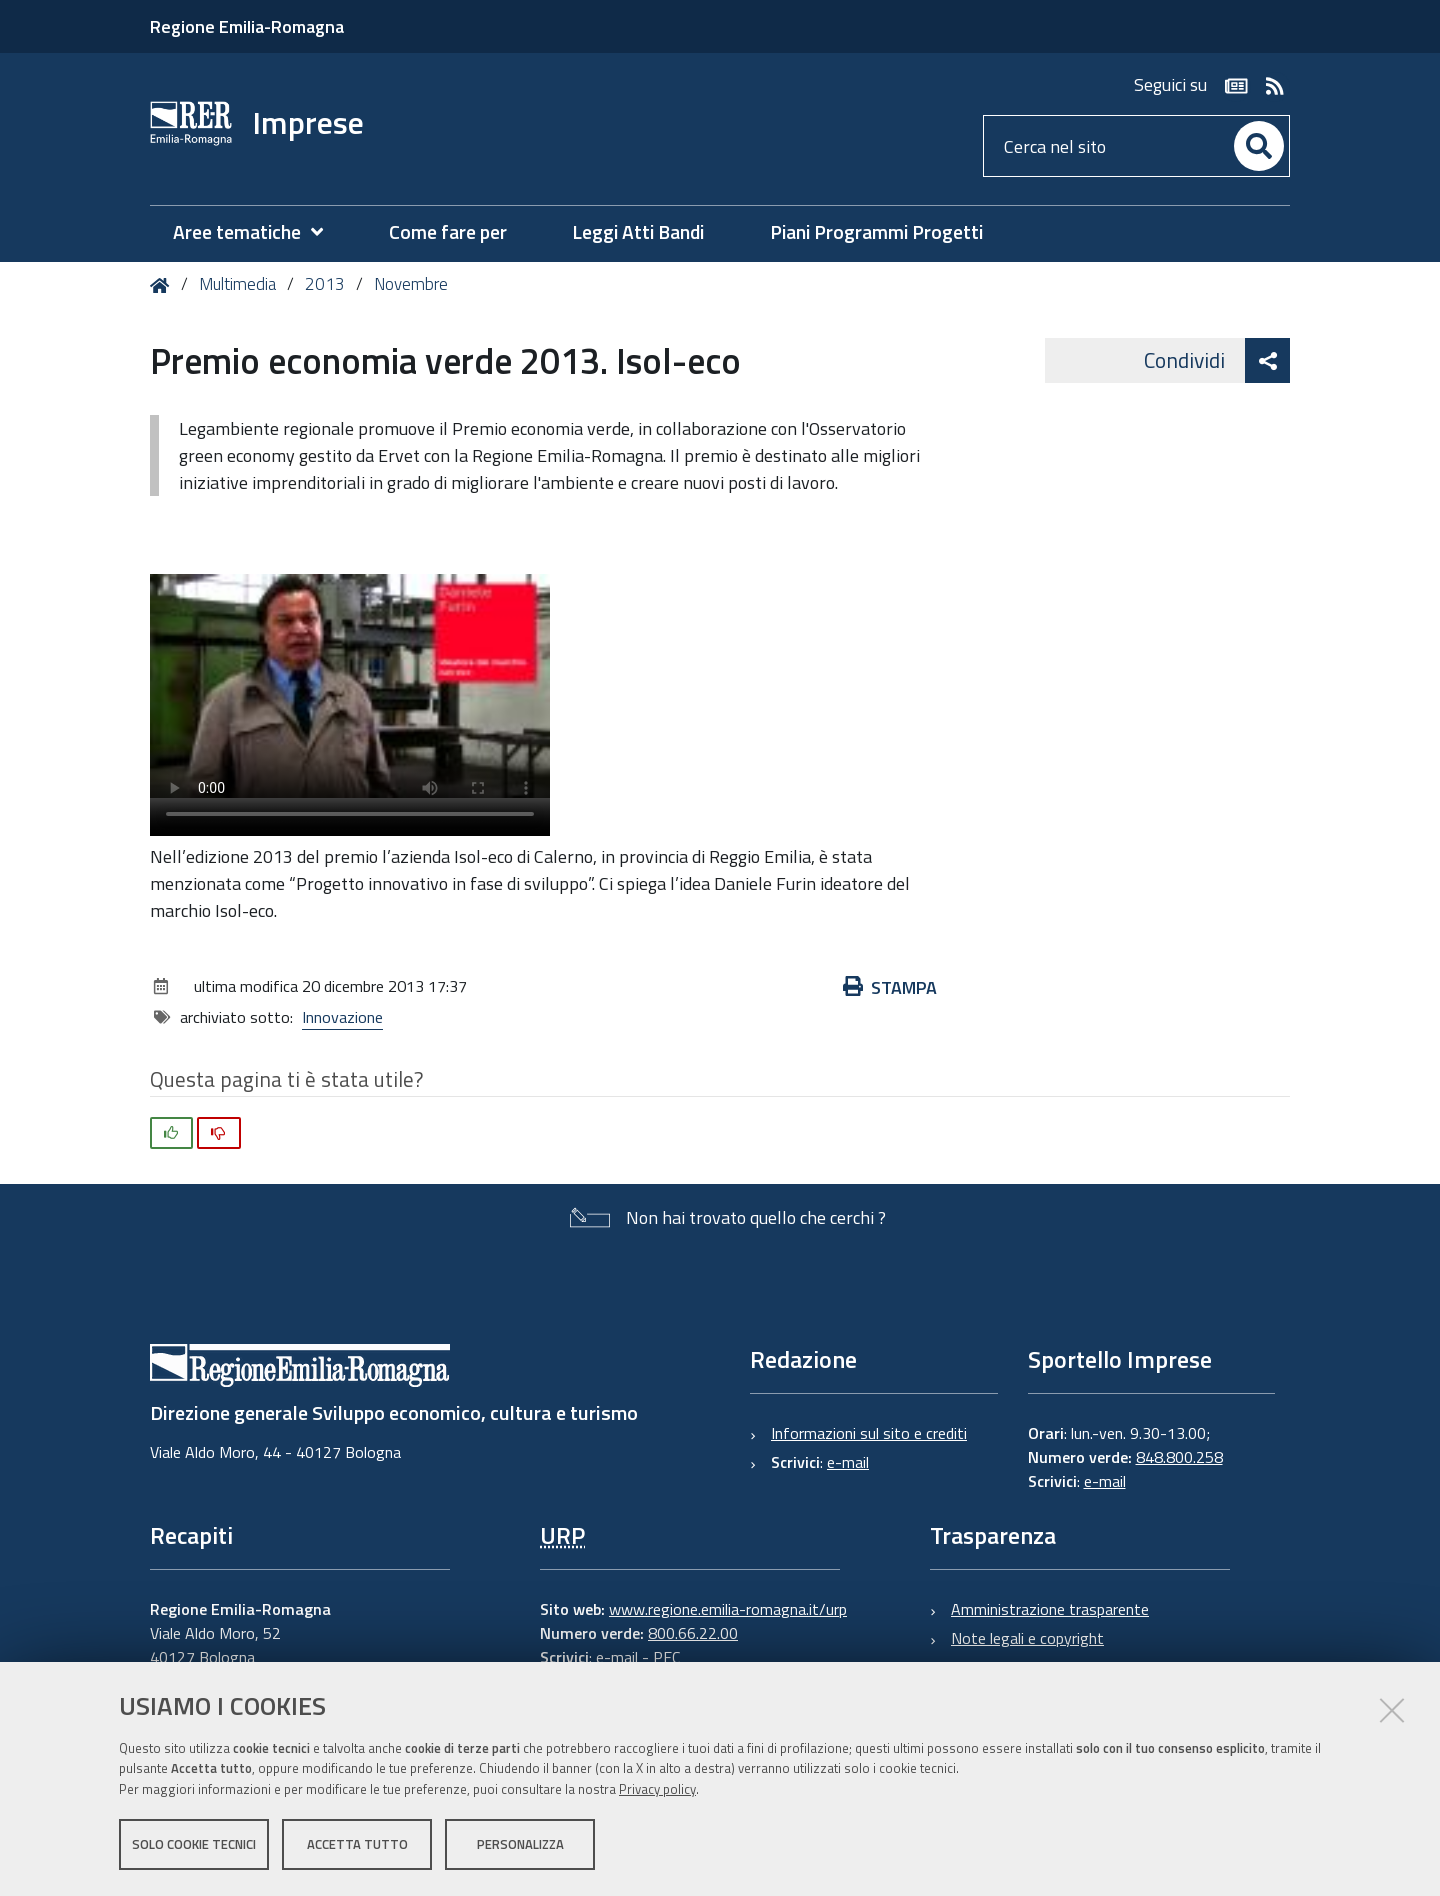  Describe the element at coordinates (693, 1633) in the screenshot. I see `800.66.22.00` at that location.